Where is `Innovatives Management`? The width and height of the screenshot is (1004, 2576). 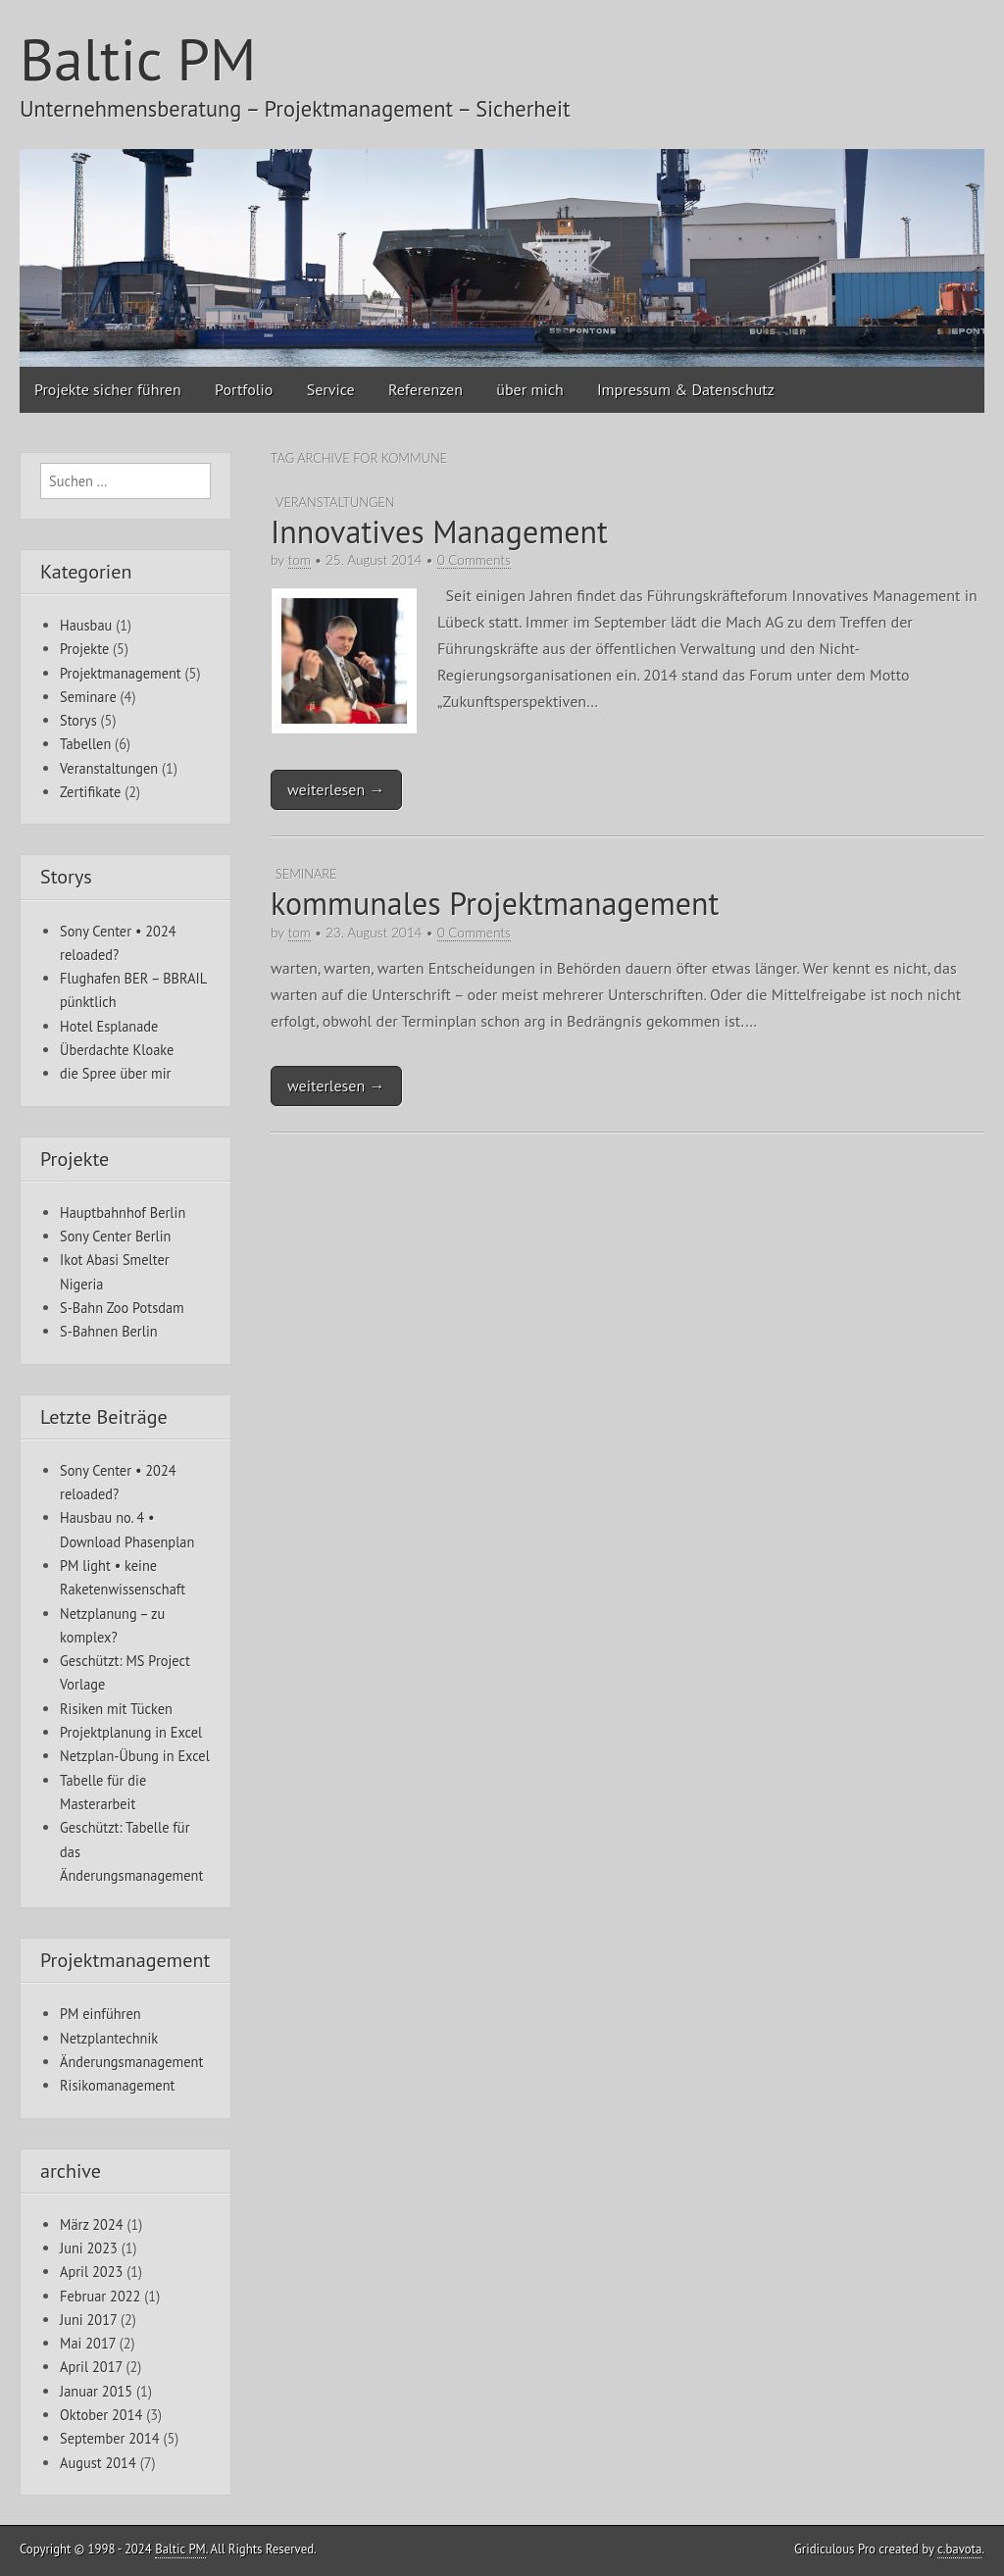
Innovatives Management is located at coordinates (439, 531).